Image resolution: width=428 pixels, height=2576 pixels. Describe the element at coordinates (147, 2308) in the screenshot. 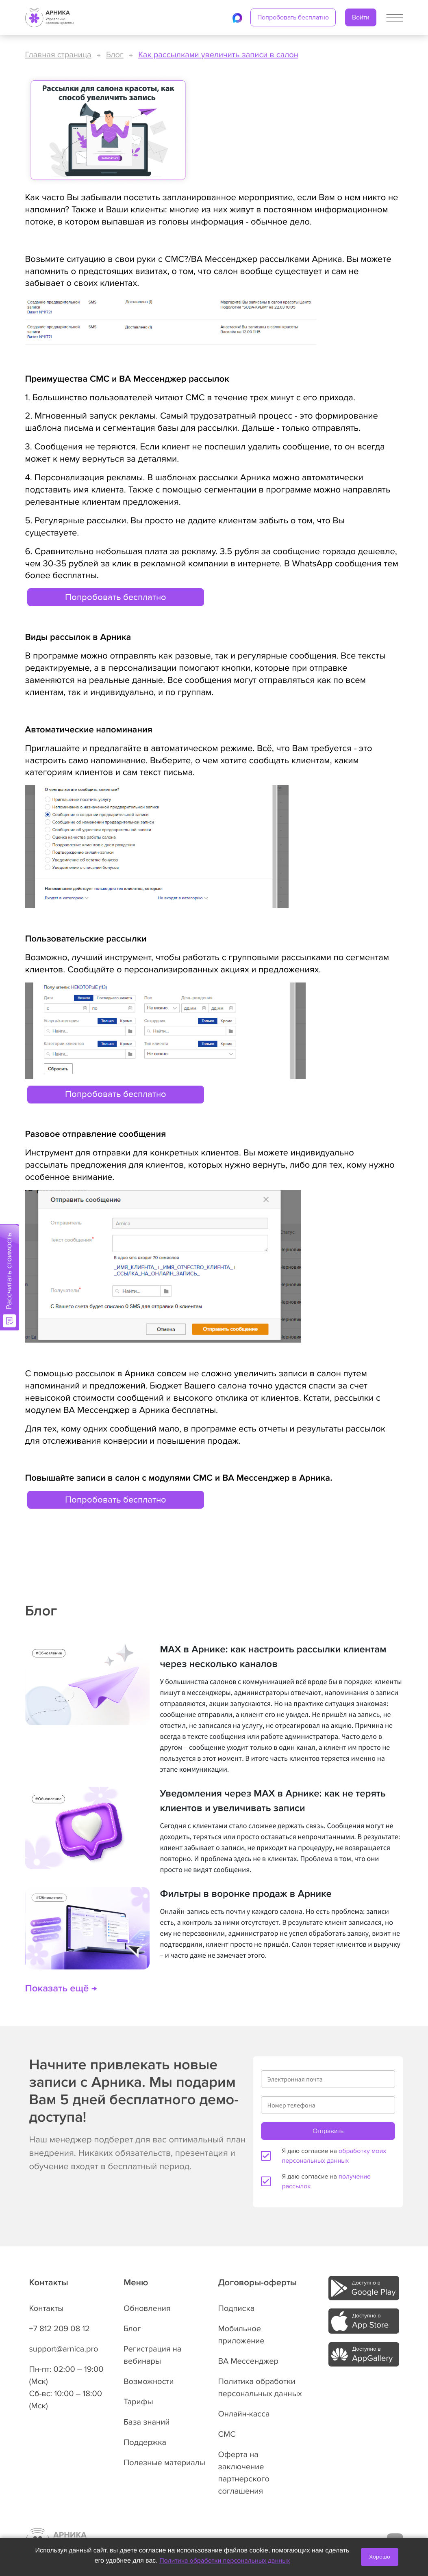

I see `Обновления` at that location.